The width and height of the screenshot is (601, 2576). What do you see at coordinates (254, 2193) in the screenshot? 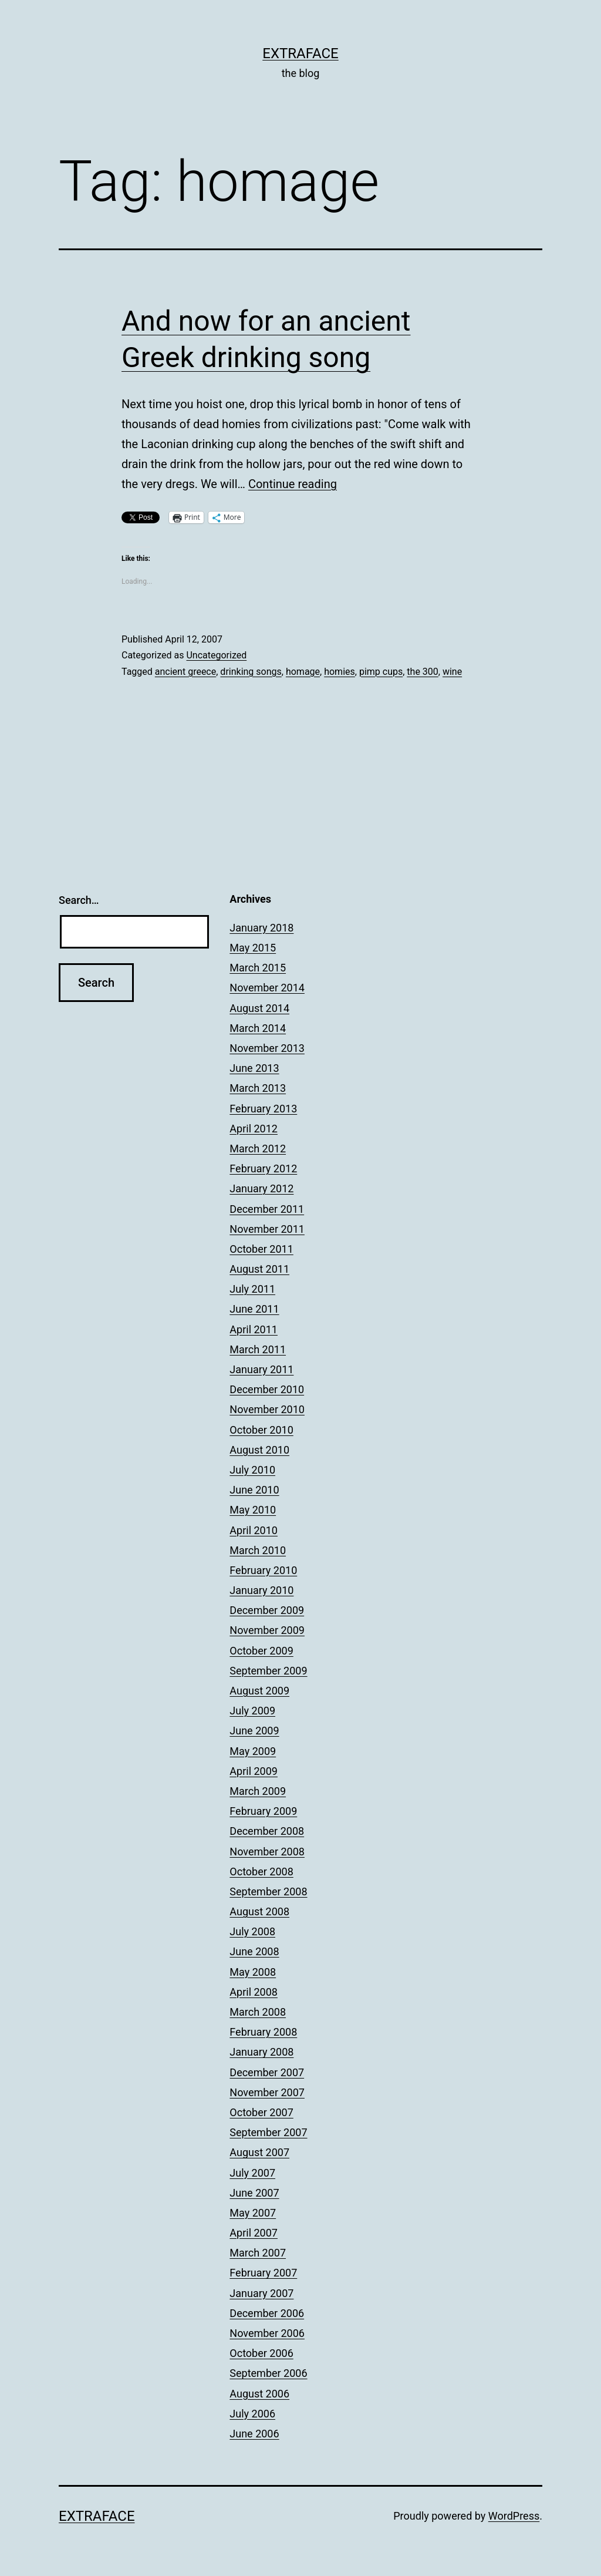
I see `June 2007` at bounding box center [254, 2193].